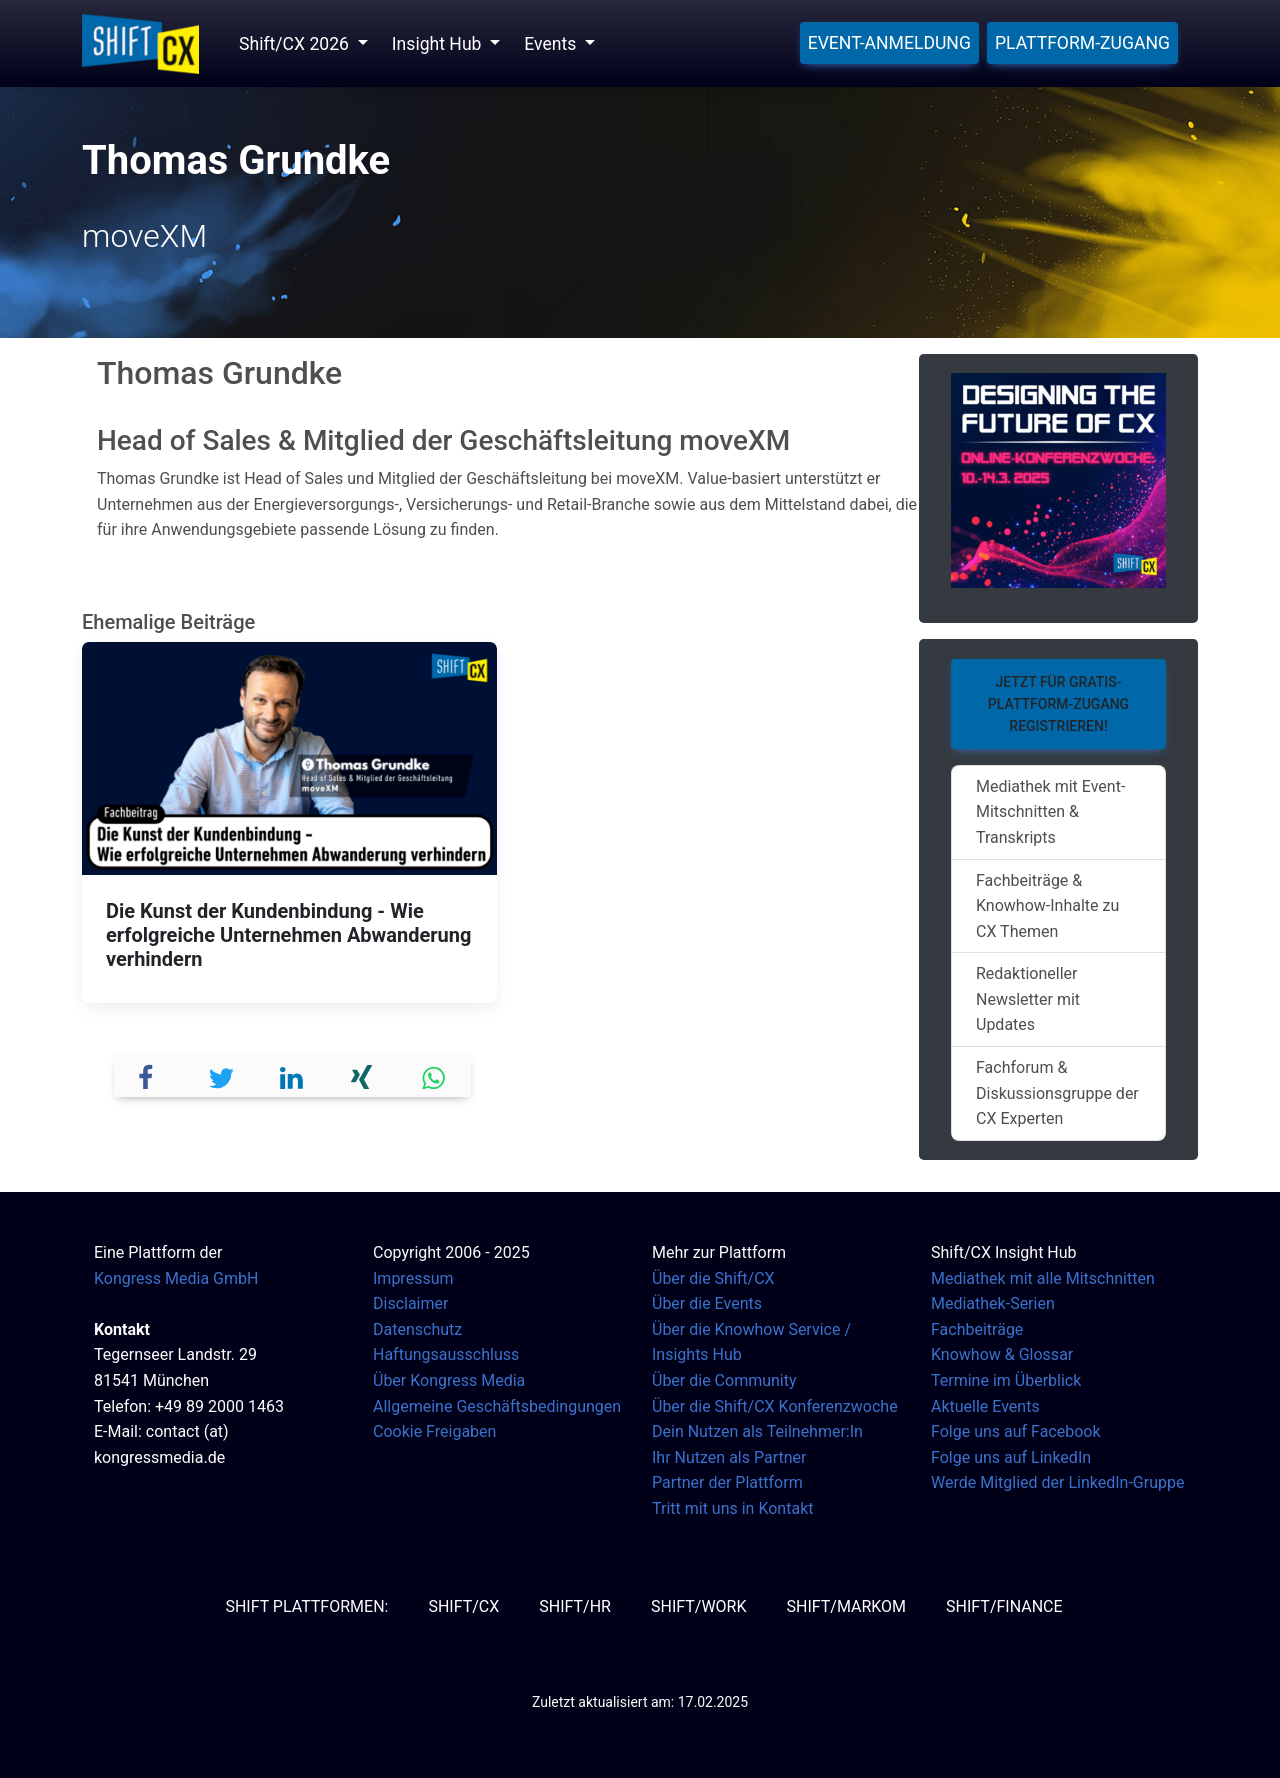 Image resolution: width=1280 pixels, height=1778 pixels. What do you see at coordinates (410, 1303) in the screenshot?
I see `Disclaimer` at bounding box center [410, 1303].